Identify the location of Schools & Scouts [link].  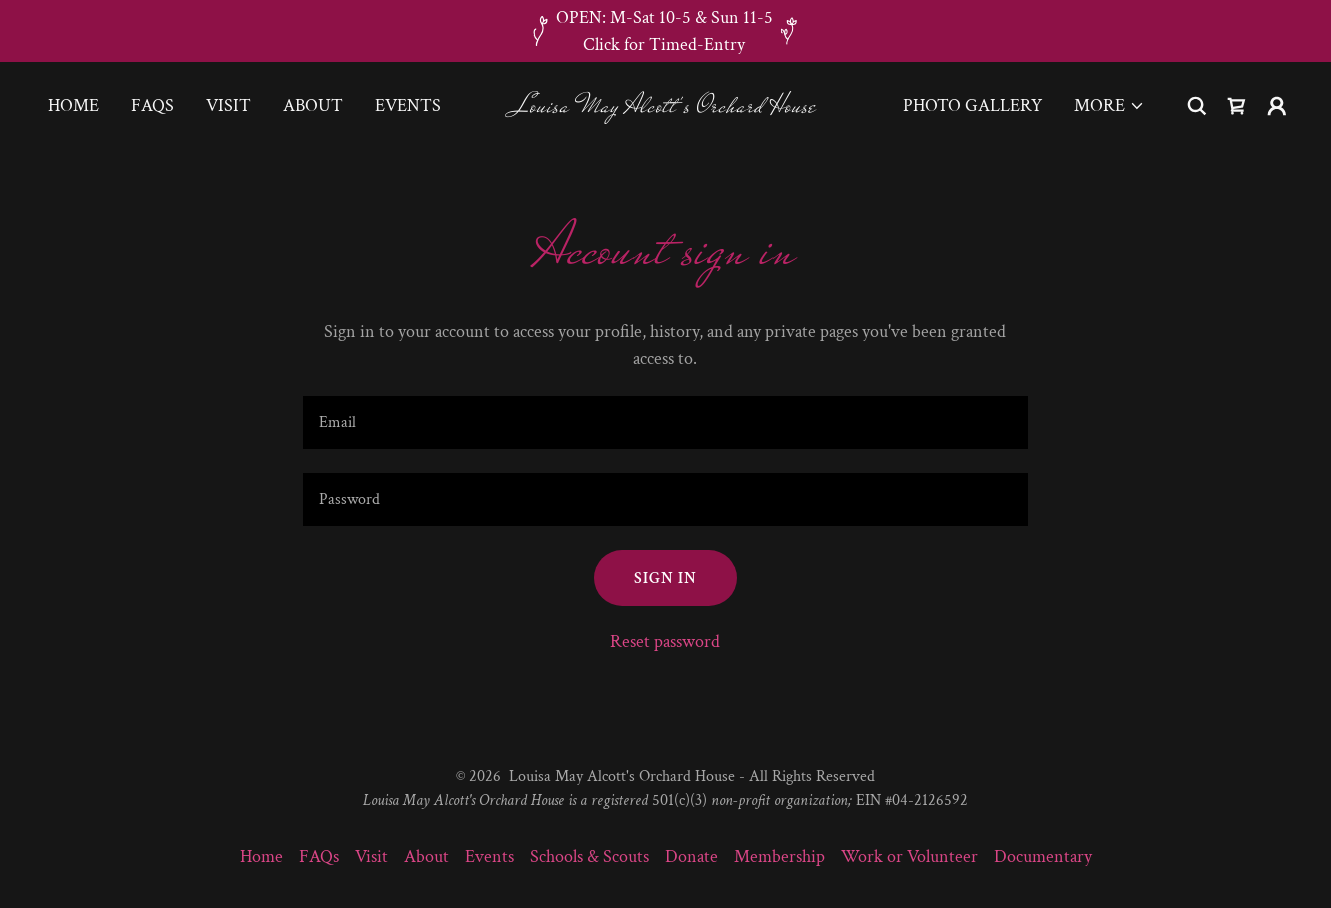
(589, 856).